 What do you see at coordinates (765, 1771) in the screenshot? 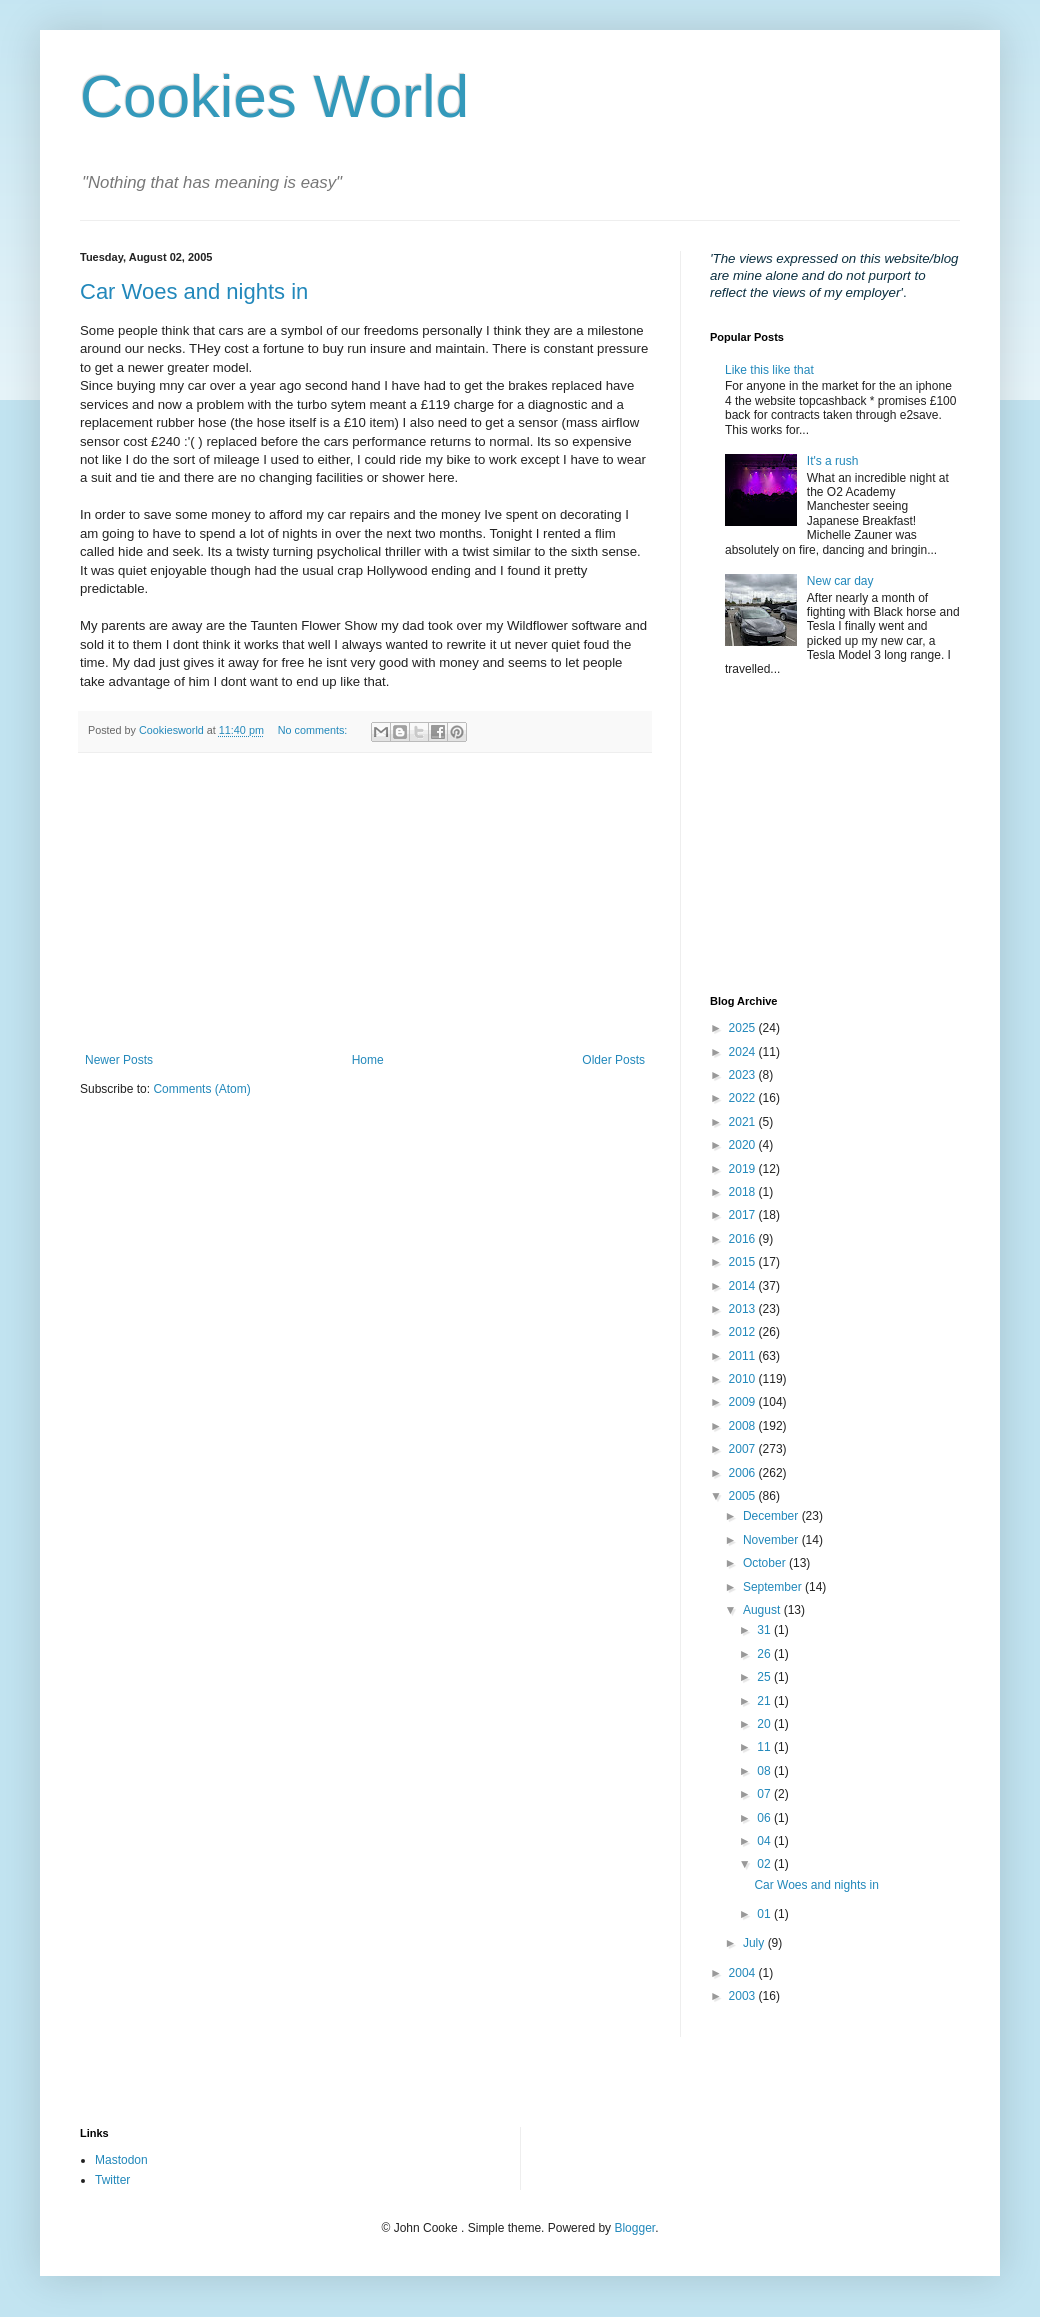
I see `08` at bounding box center [765, 1771].